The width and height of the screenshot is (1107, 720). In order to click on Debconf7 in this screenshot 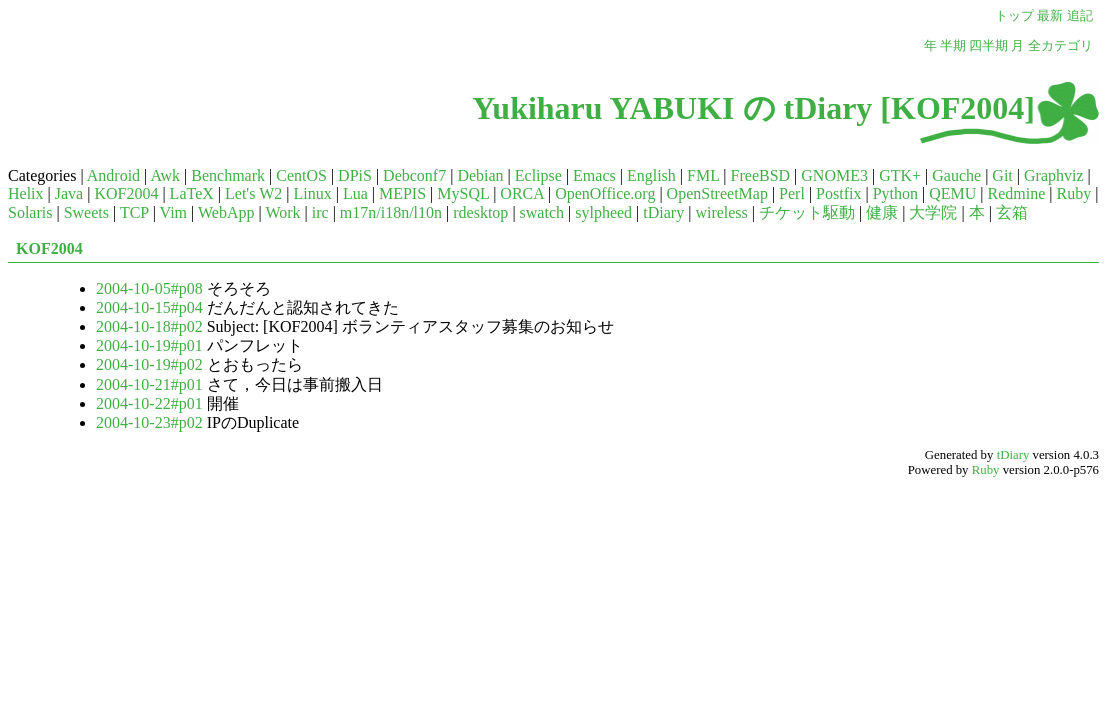, I will do `click(414, 175)`.